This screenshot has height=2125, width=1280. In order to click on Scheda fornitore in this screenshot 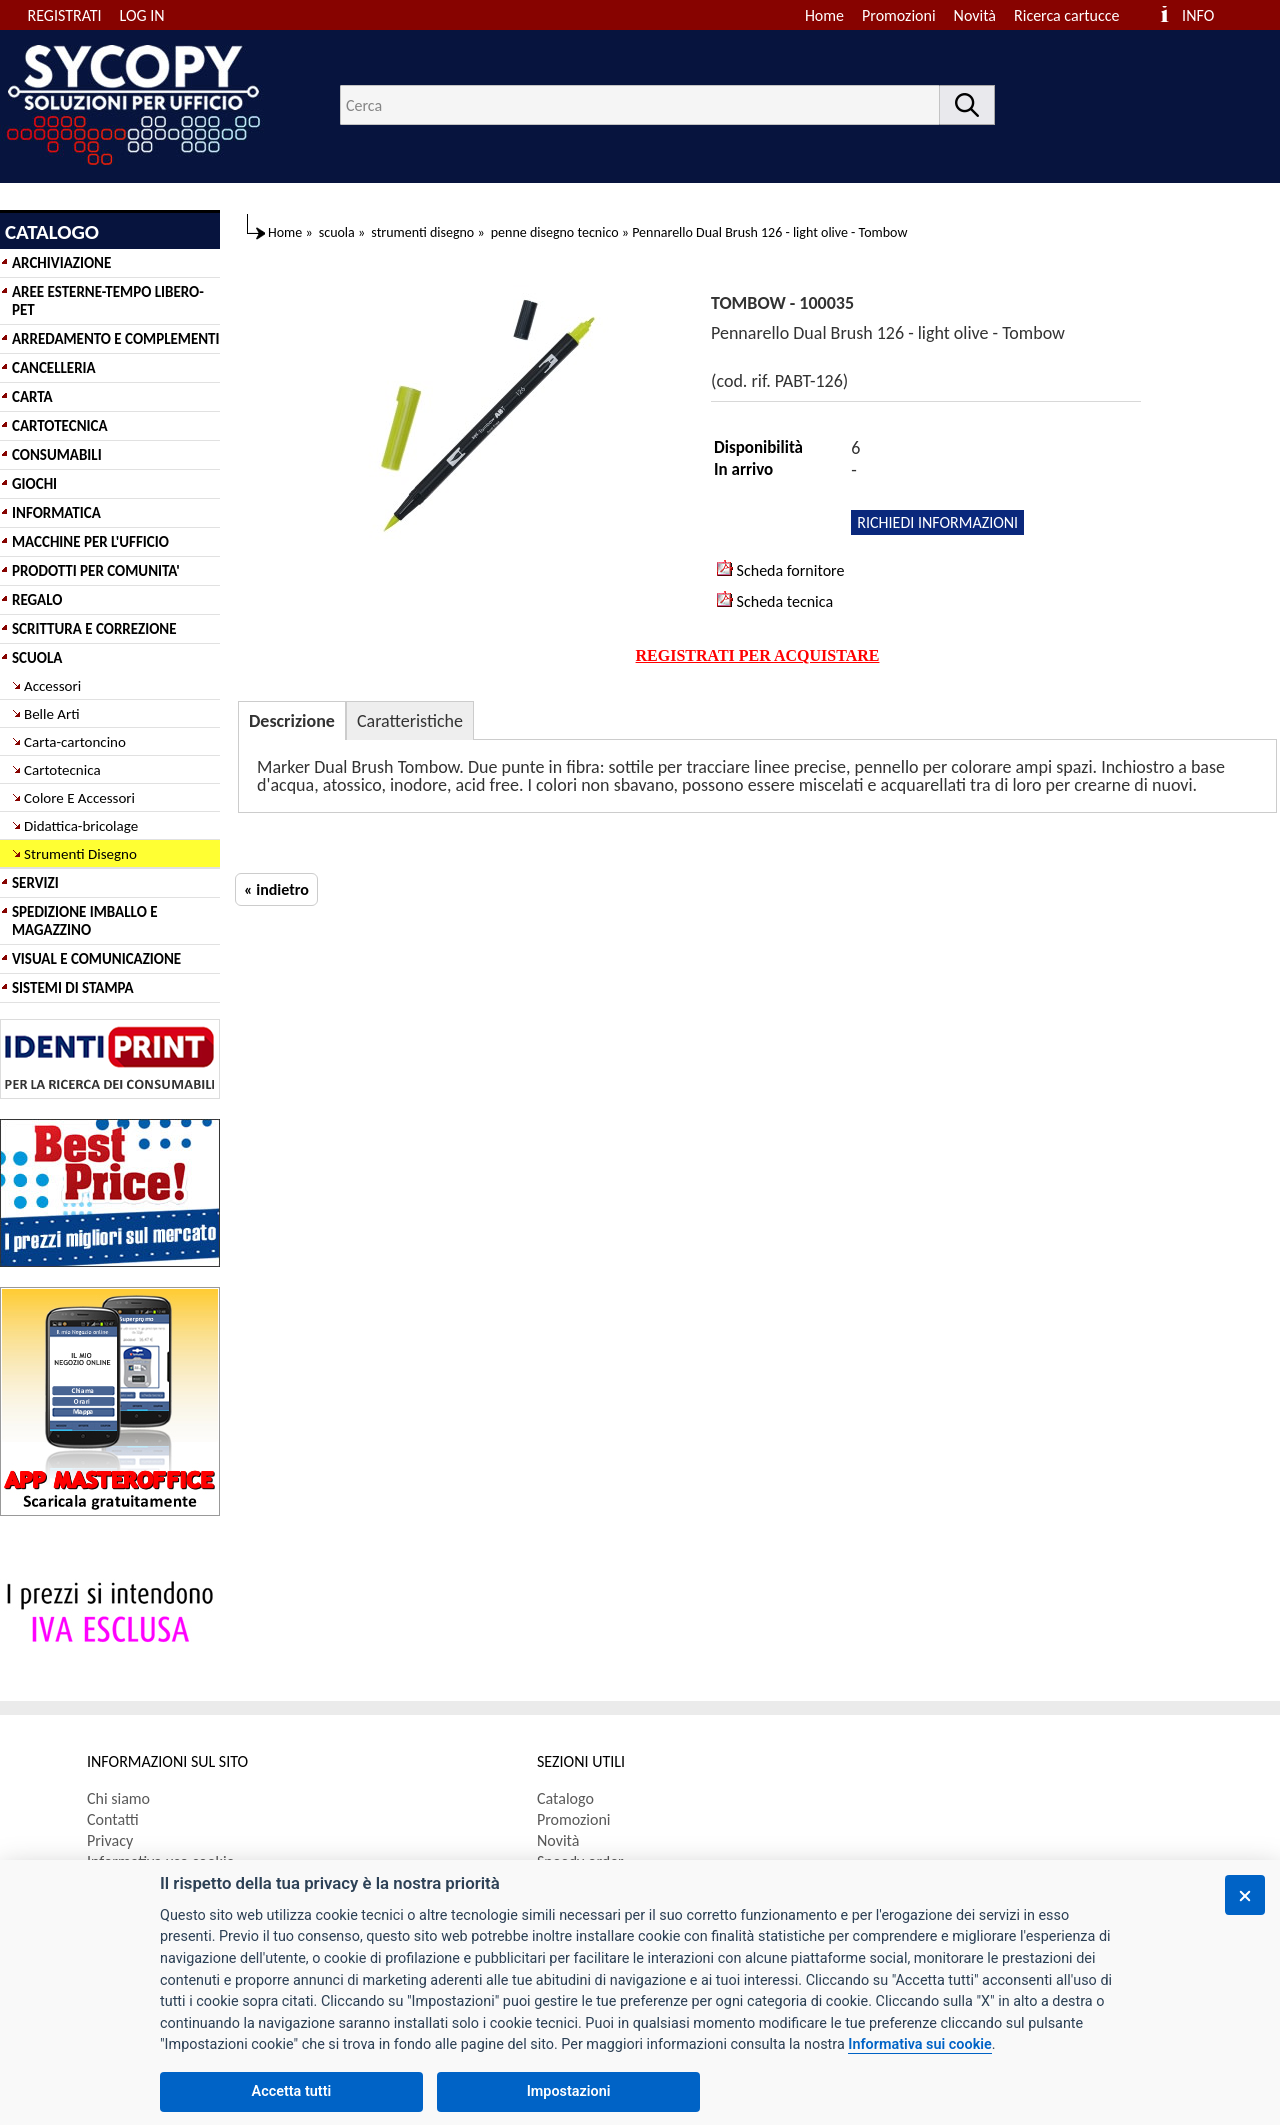, I will do `click(780, 570)`.